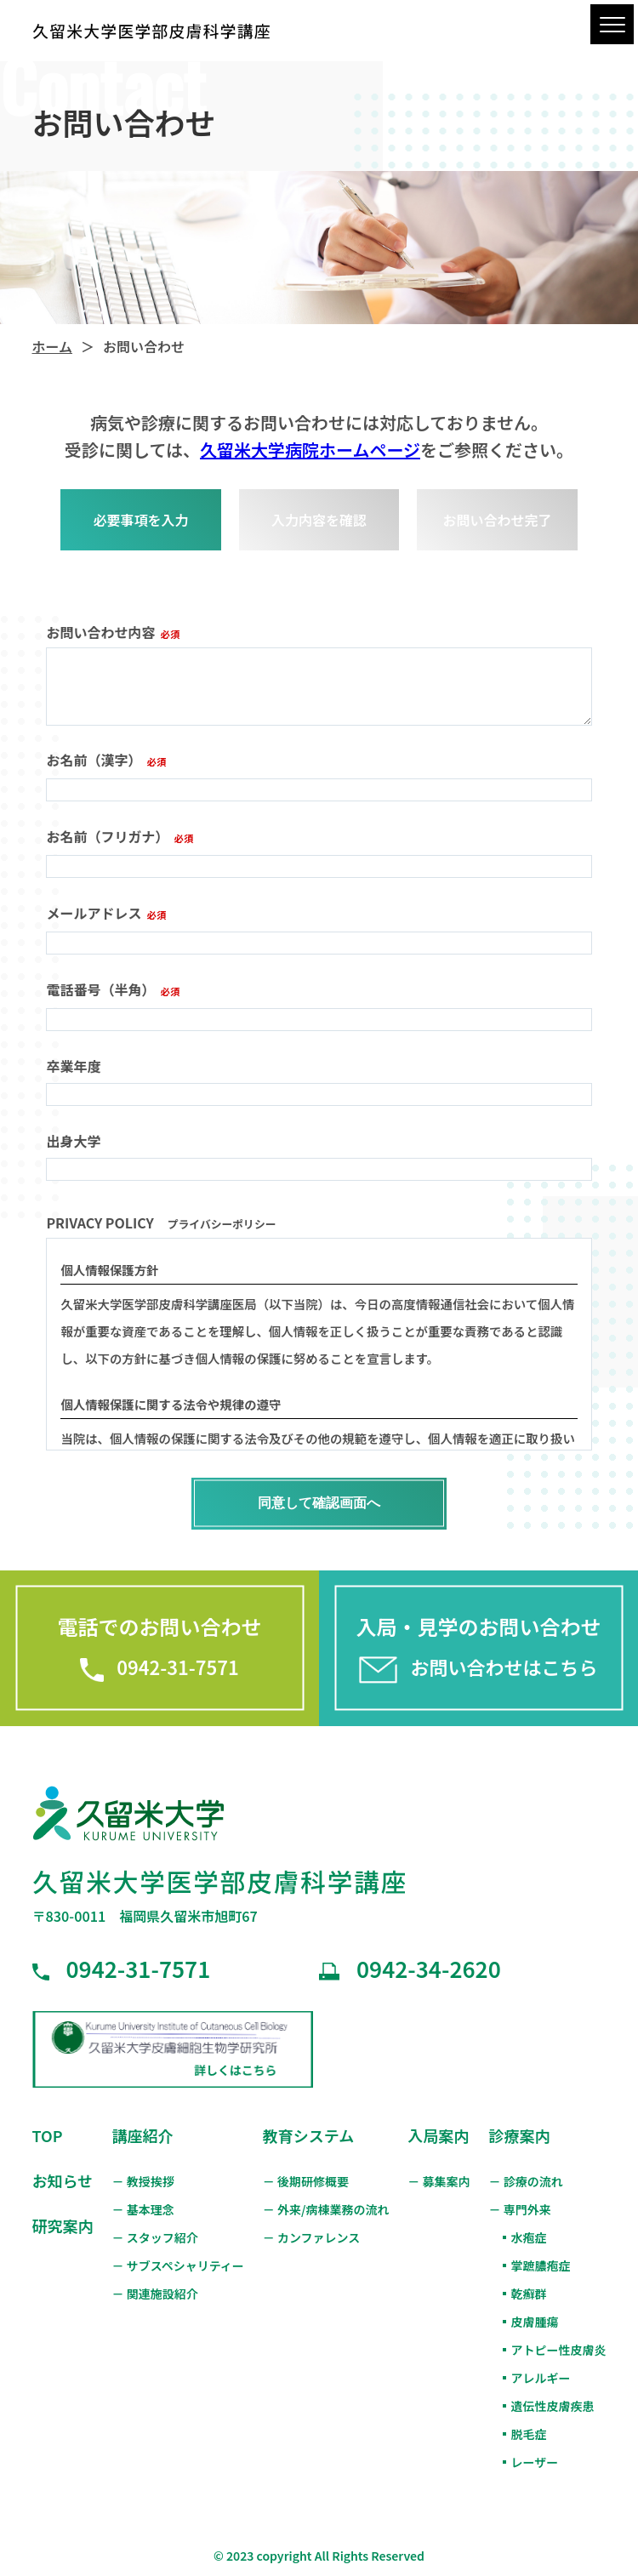 Image resolution: width=638 pixels, height=2576 pixels. What do you see at coordinates (559, 2349) in the screenshot?
I see `アトピー性皮膚炎` at bounding box center [559, 2349].